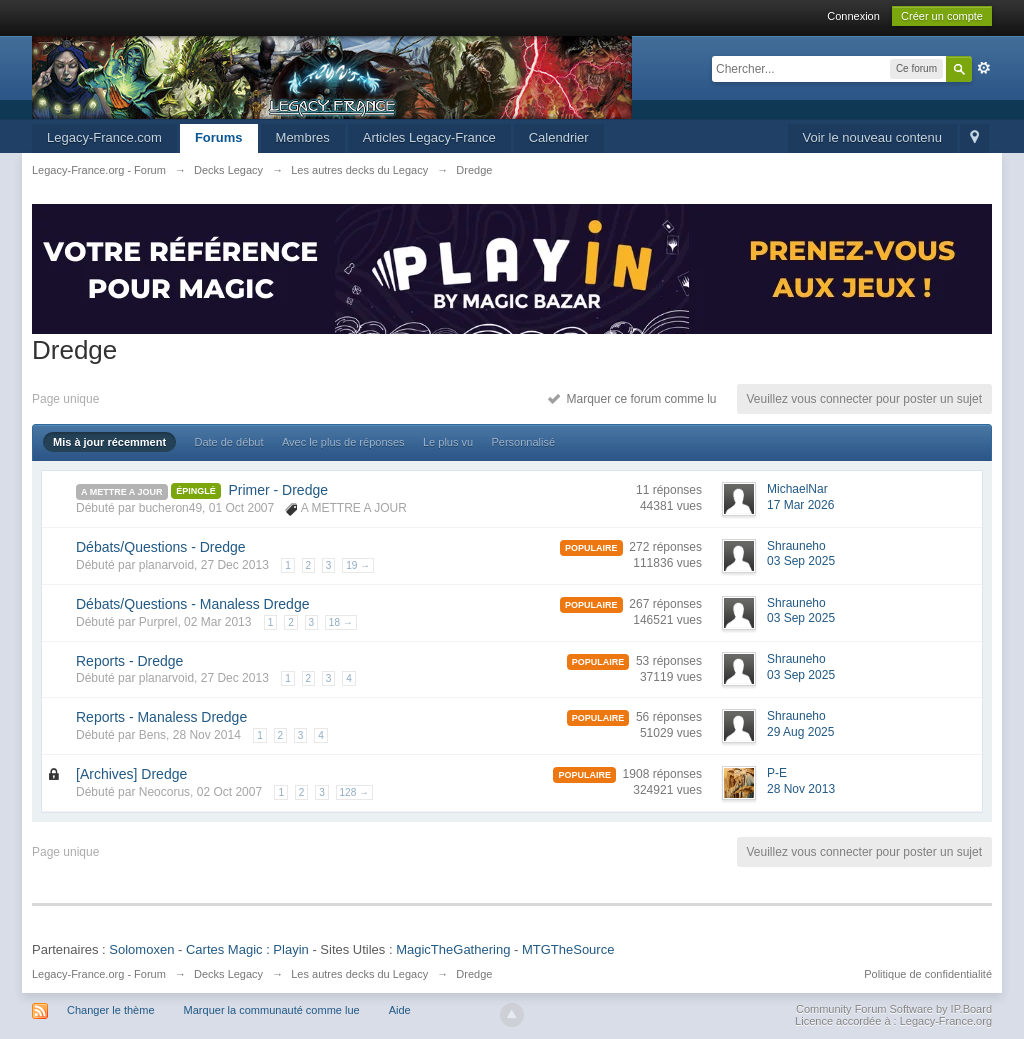  I want to click on Marquer ce forum comme lu, so click(632, 399).